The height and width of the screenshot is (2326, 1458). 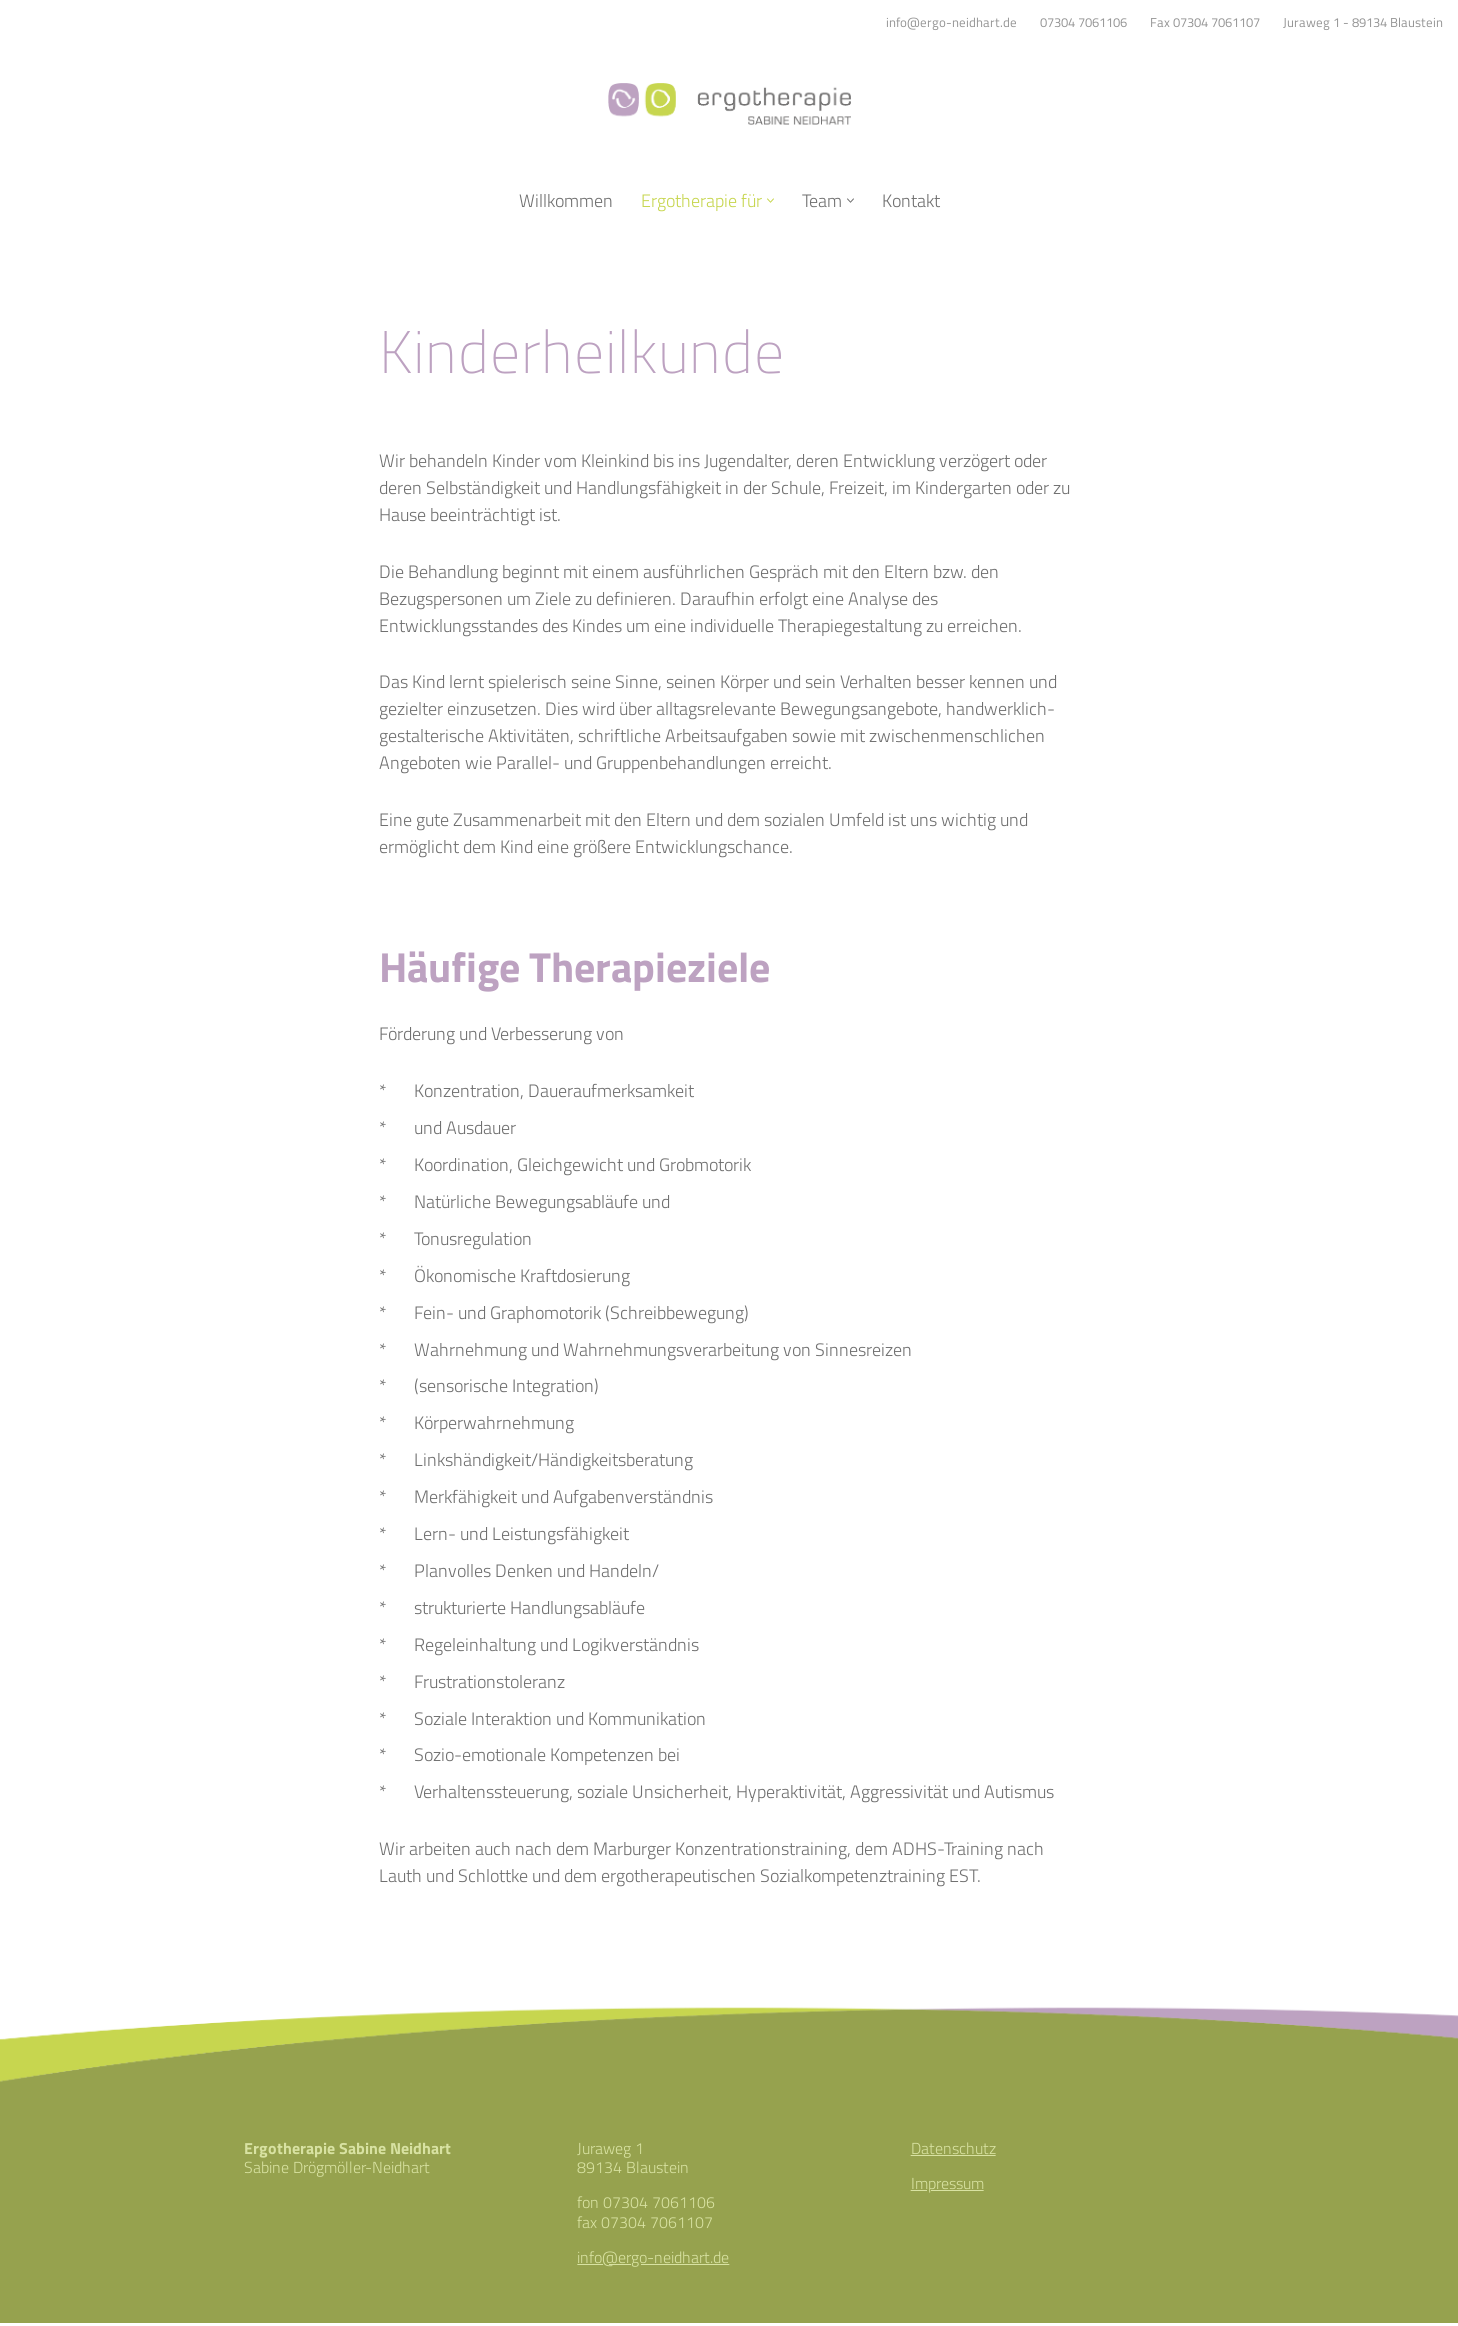 What do you see at coordinates (911, 200) in the screenshot?
I see `Kontakt` at bounding box center [911, 200].